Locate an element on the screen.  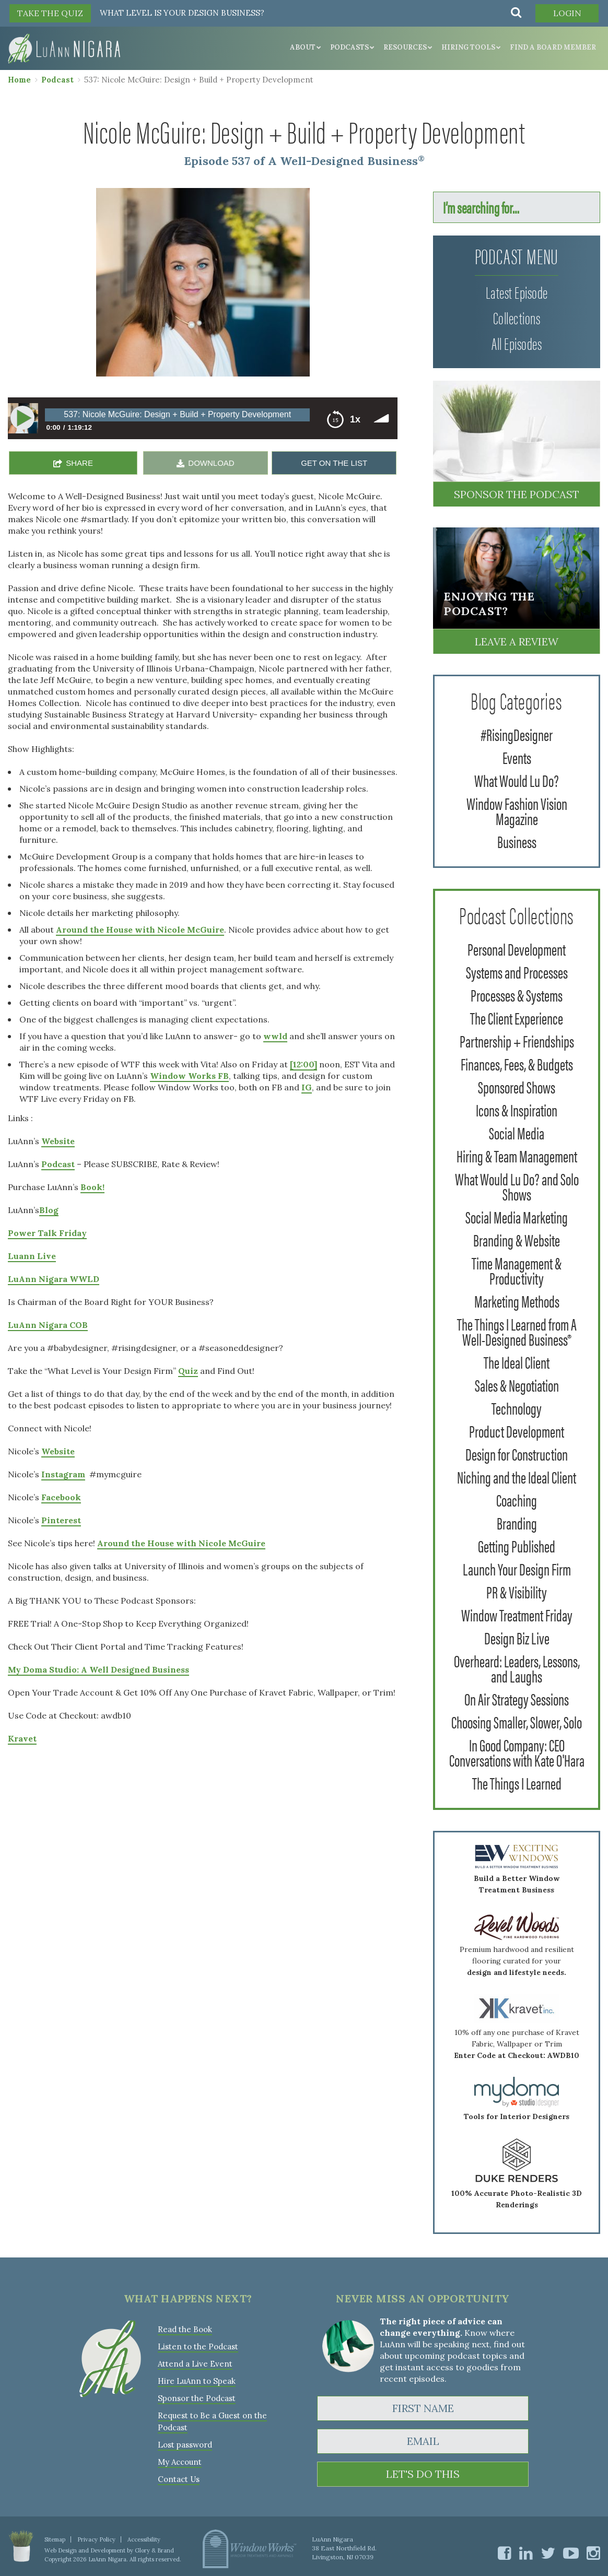
Blog is located at coordinates (49, 1210).